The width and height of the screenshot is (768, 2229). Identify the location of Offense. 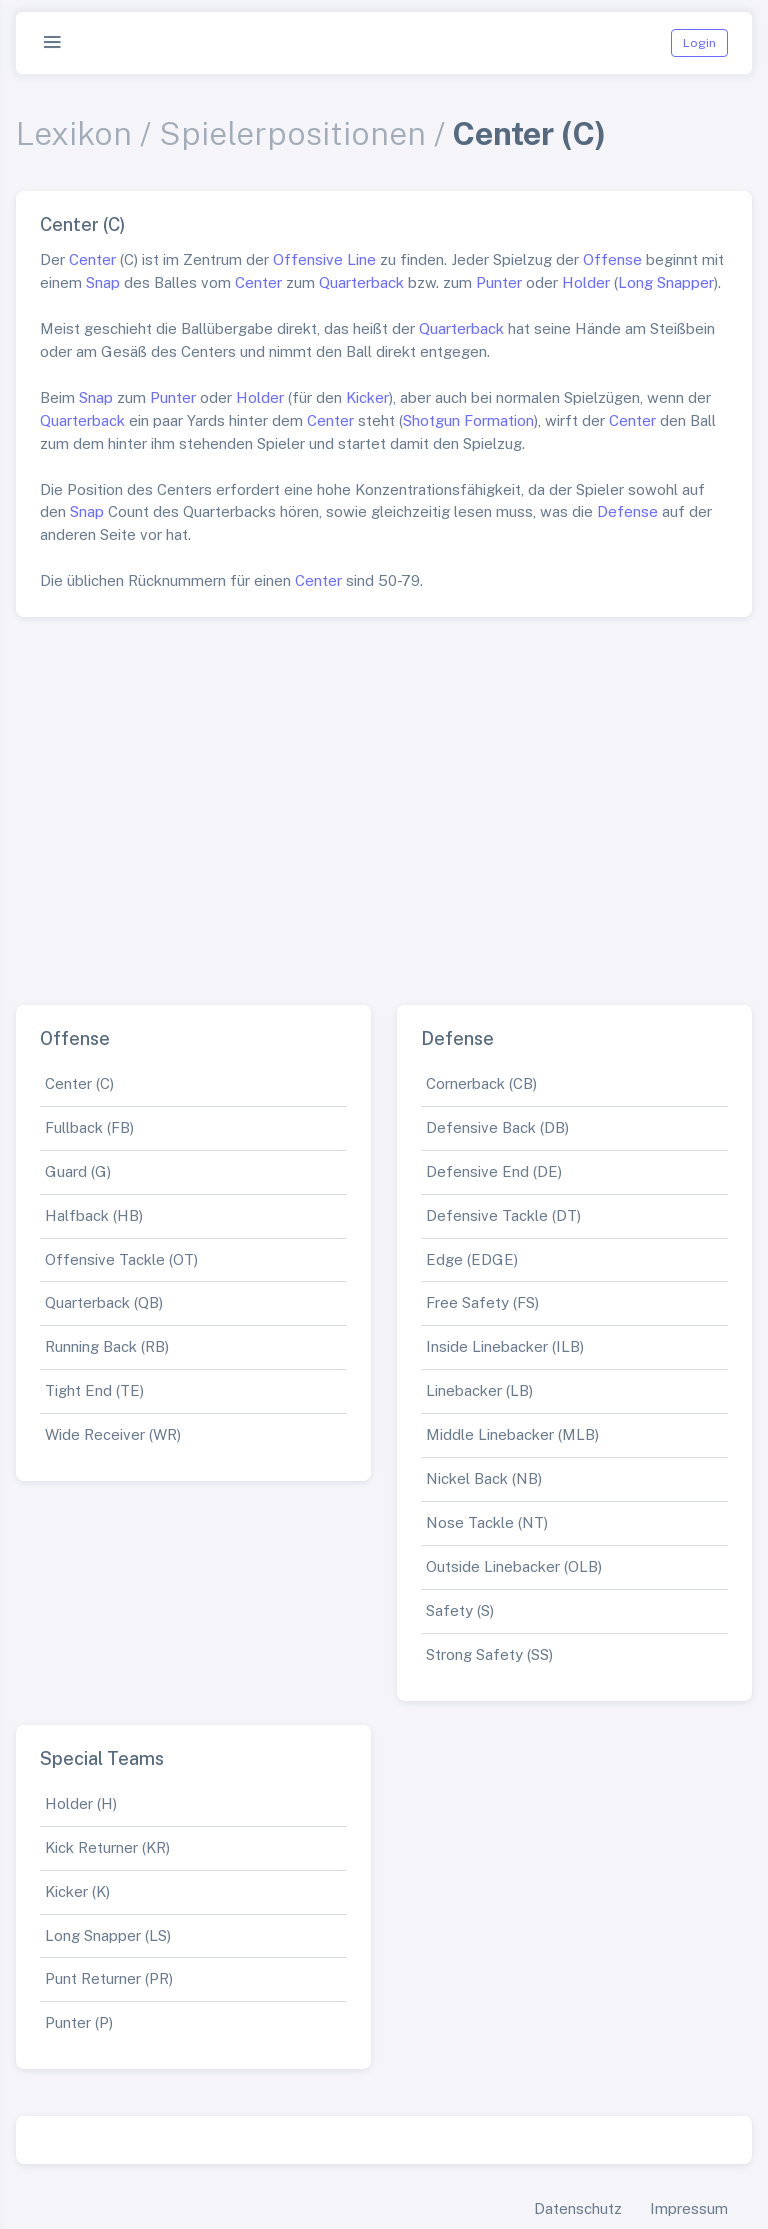
(612, 259).